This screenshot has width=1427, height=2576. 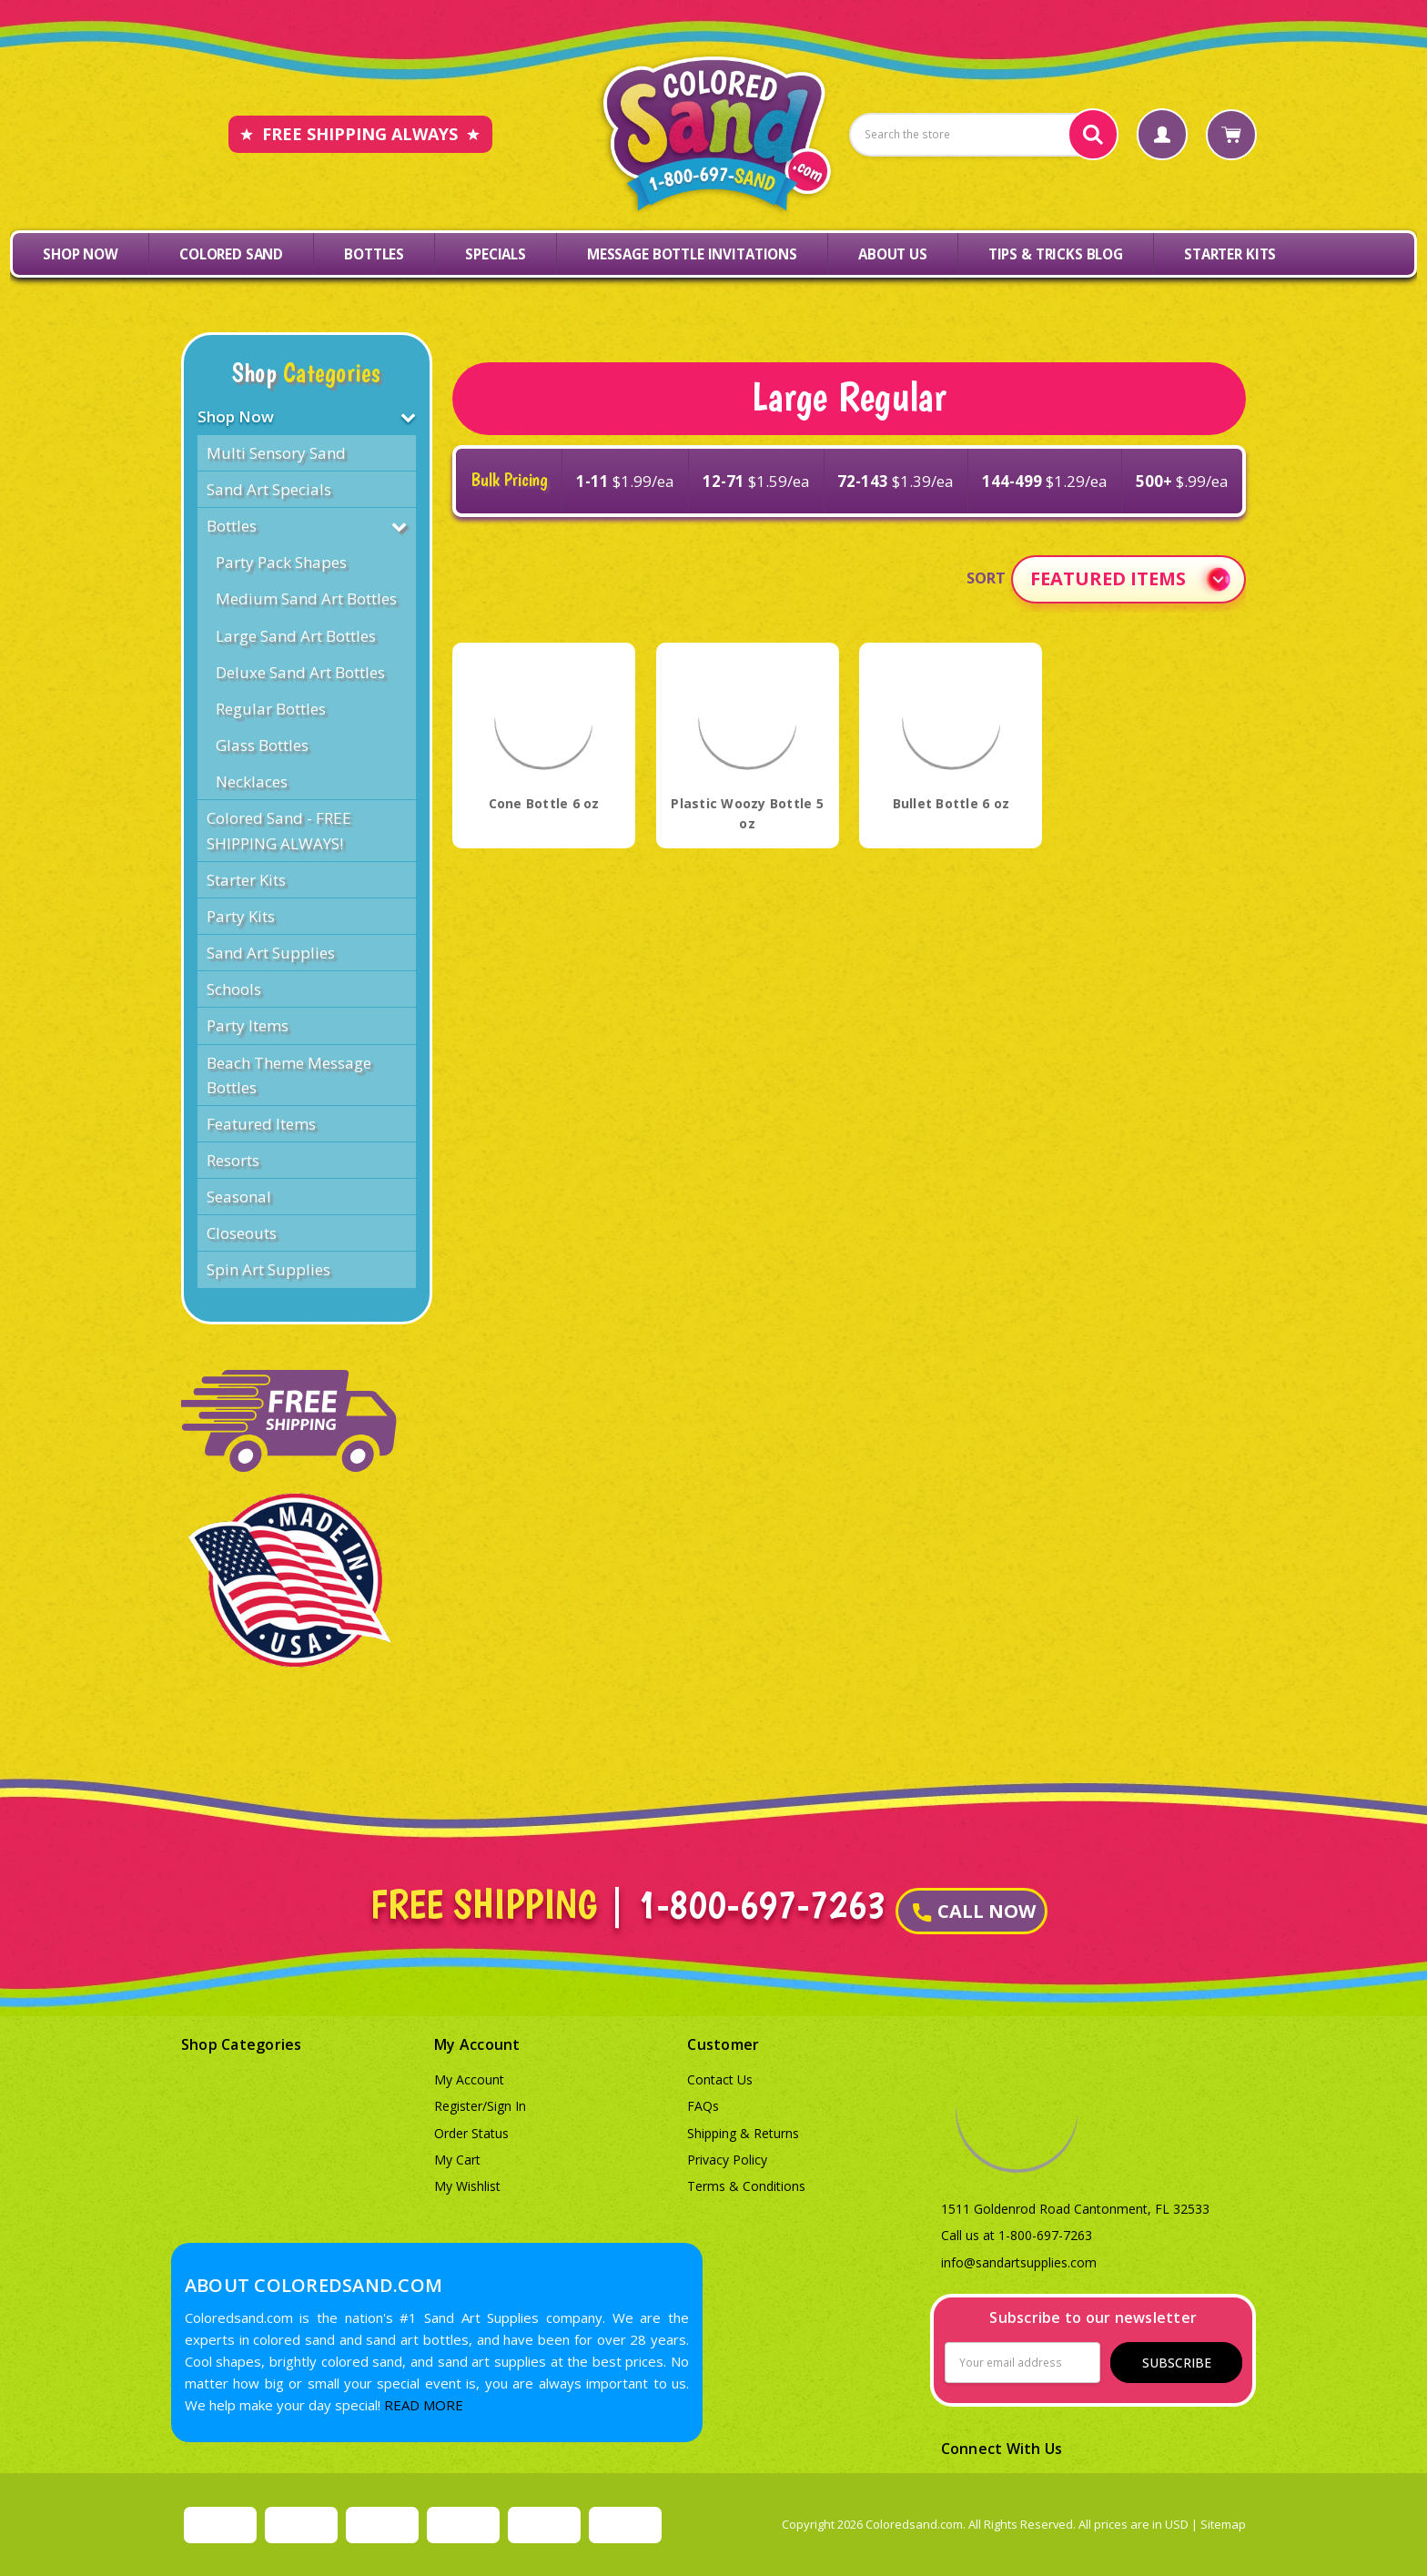 What do you see at coordinates (269, 489) in the screenshot?
I see `Sand Art Specials` at bounding box center [269, 489].